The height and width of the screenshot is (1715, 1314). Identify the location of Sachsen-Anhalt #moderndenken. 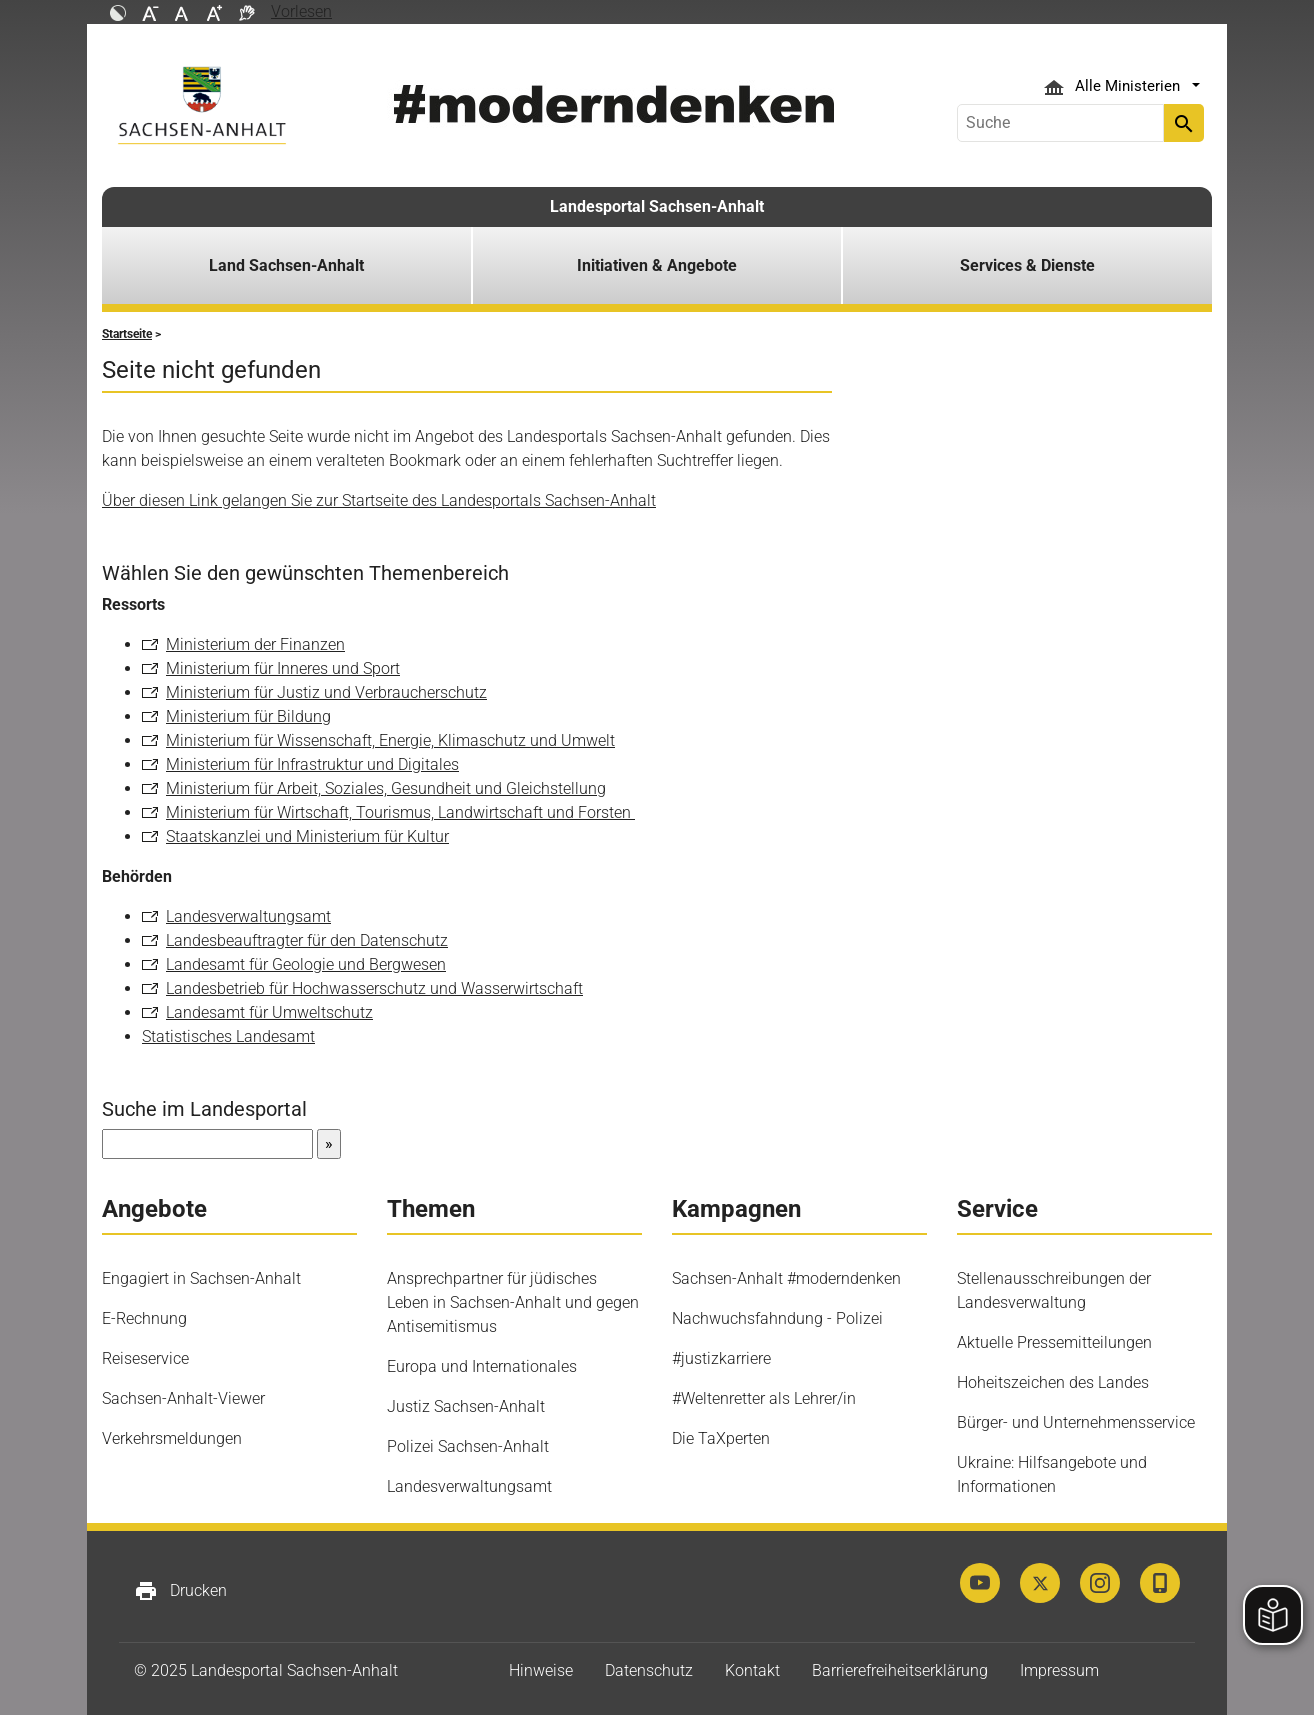
(786, 1278).